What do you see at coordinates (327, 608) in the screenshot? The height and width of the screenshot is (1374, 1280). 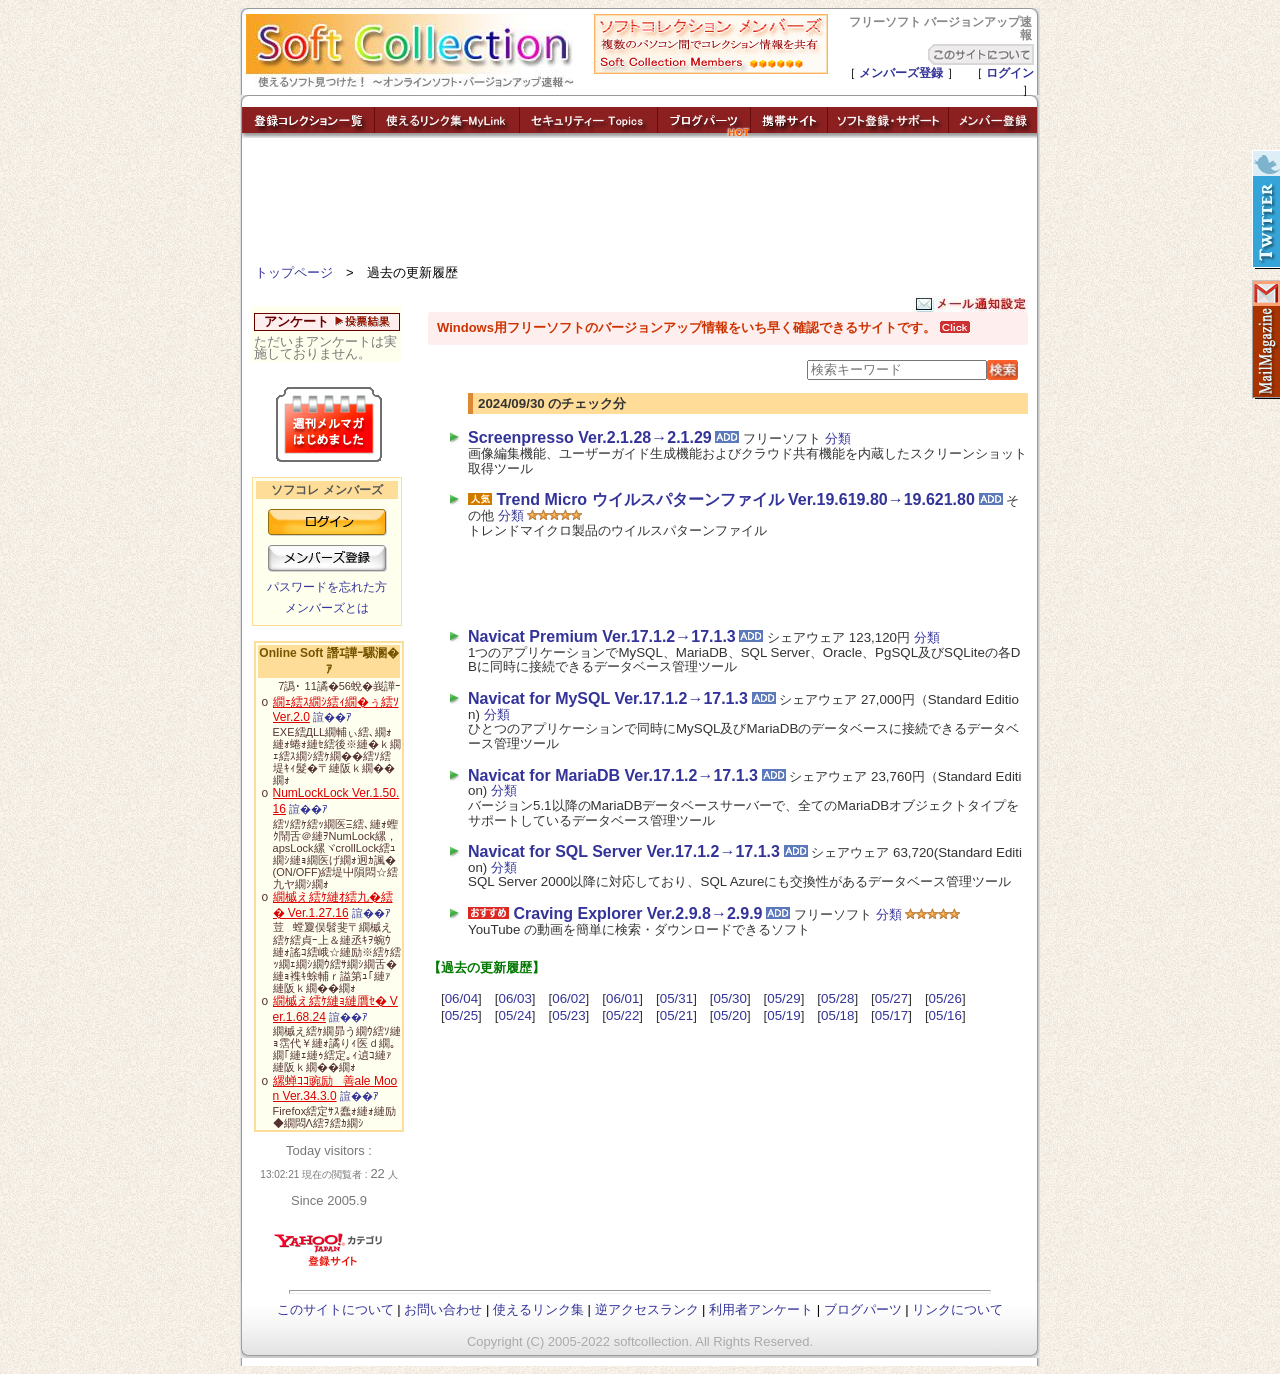 I see `メンバーズとは` at bounding box center [327, 608].